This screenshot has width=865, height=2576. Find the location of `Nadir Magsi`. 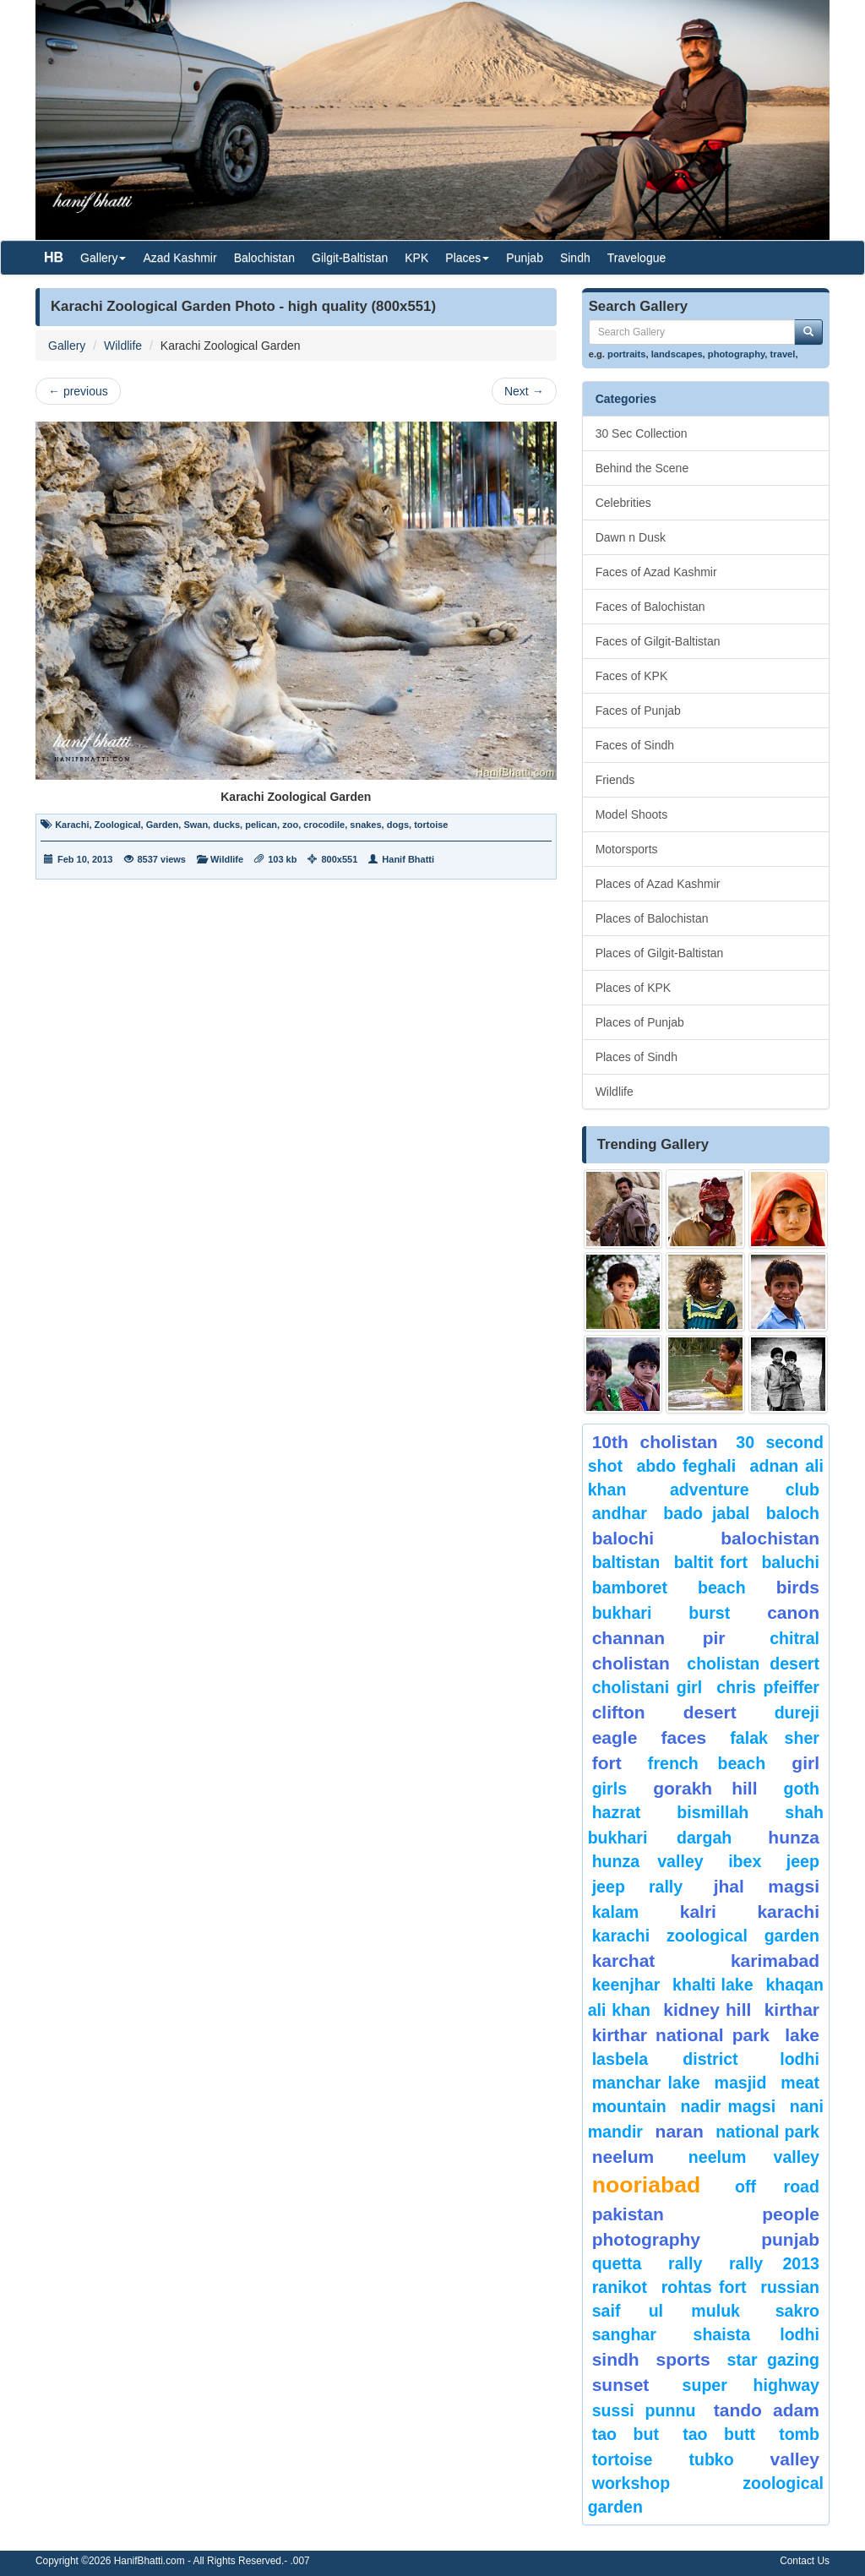

Nadir Magsi is located at coordinates (727, 2106).